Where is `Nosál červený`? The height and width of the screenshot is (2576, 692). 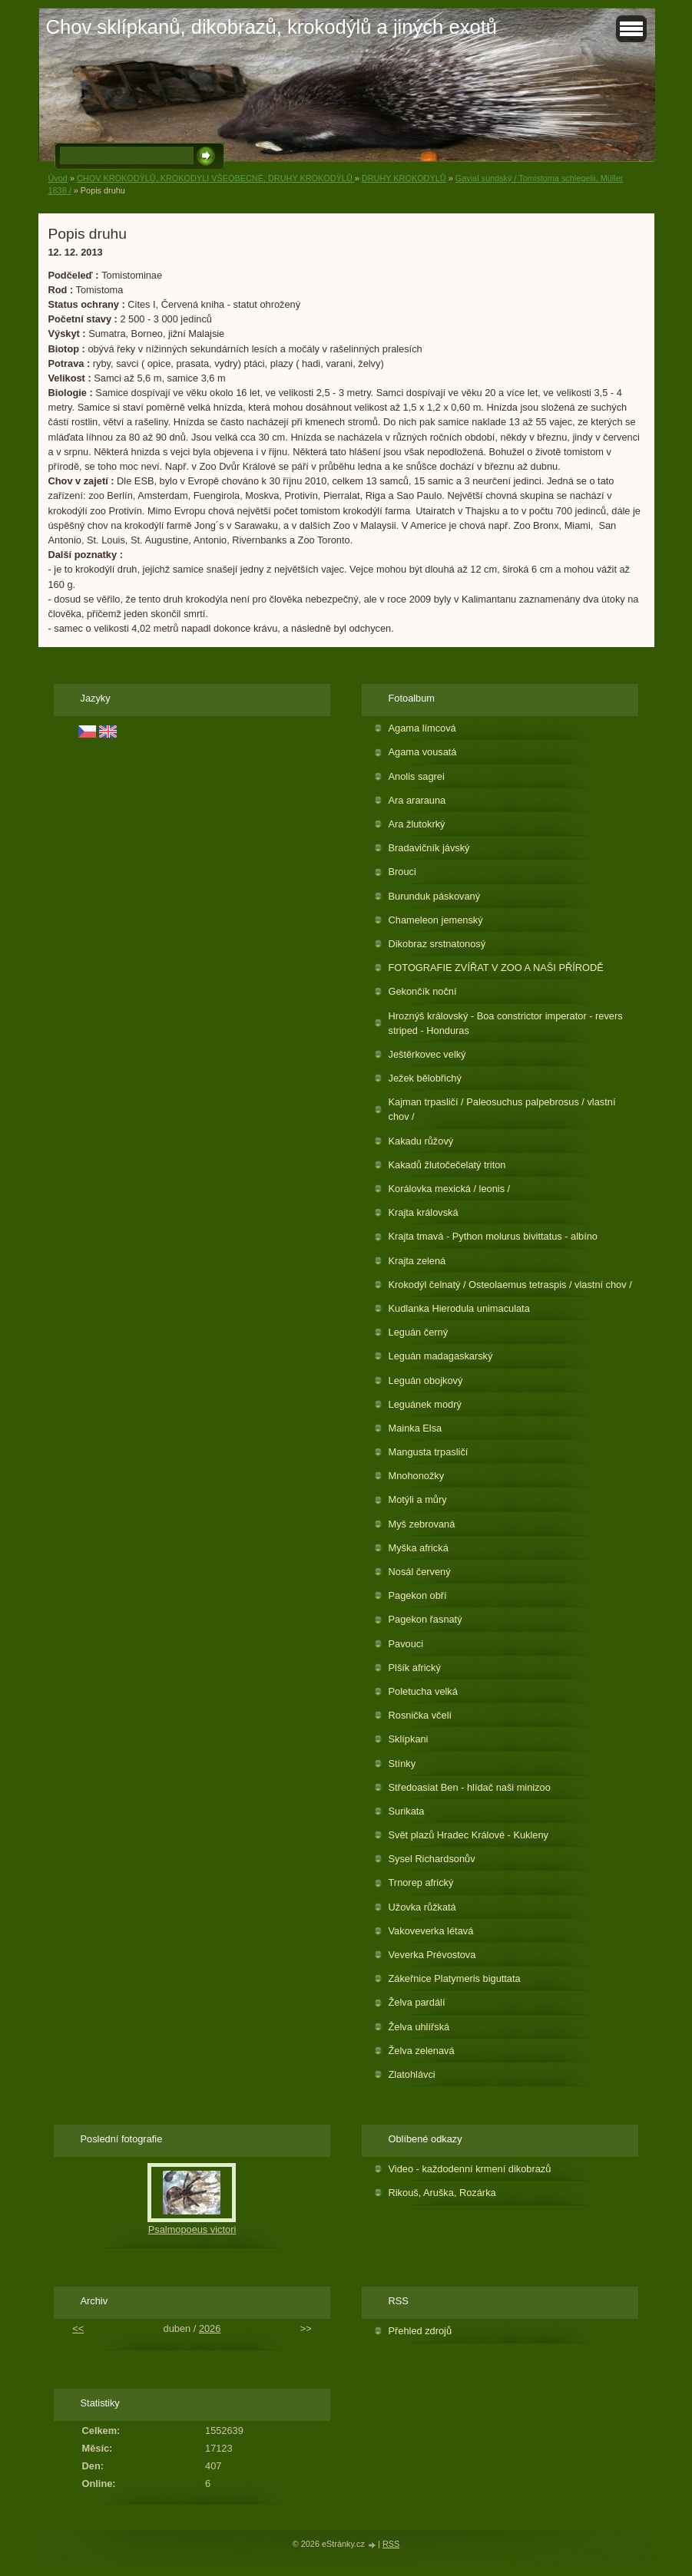 Nosál červený is located at coordinates (420, 1571).